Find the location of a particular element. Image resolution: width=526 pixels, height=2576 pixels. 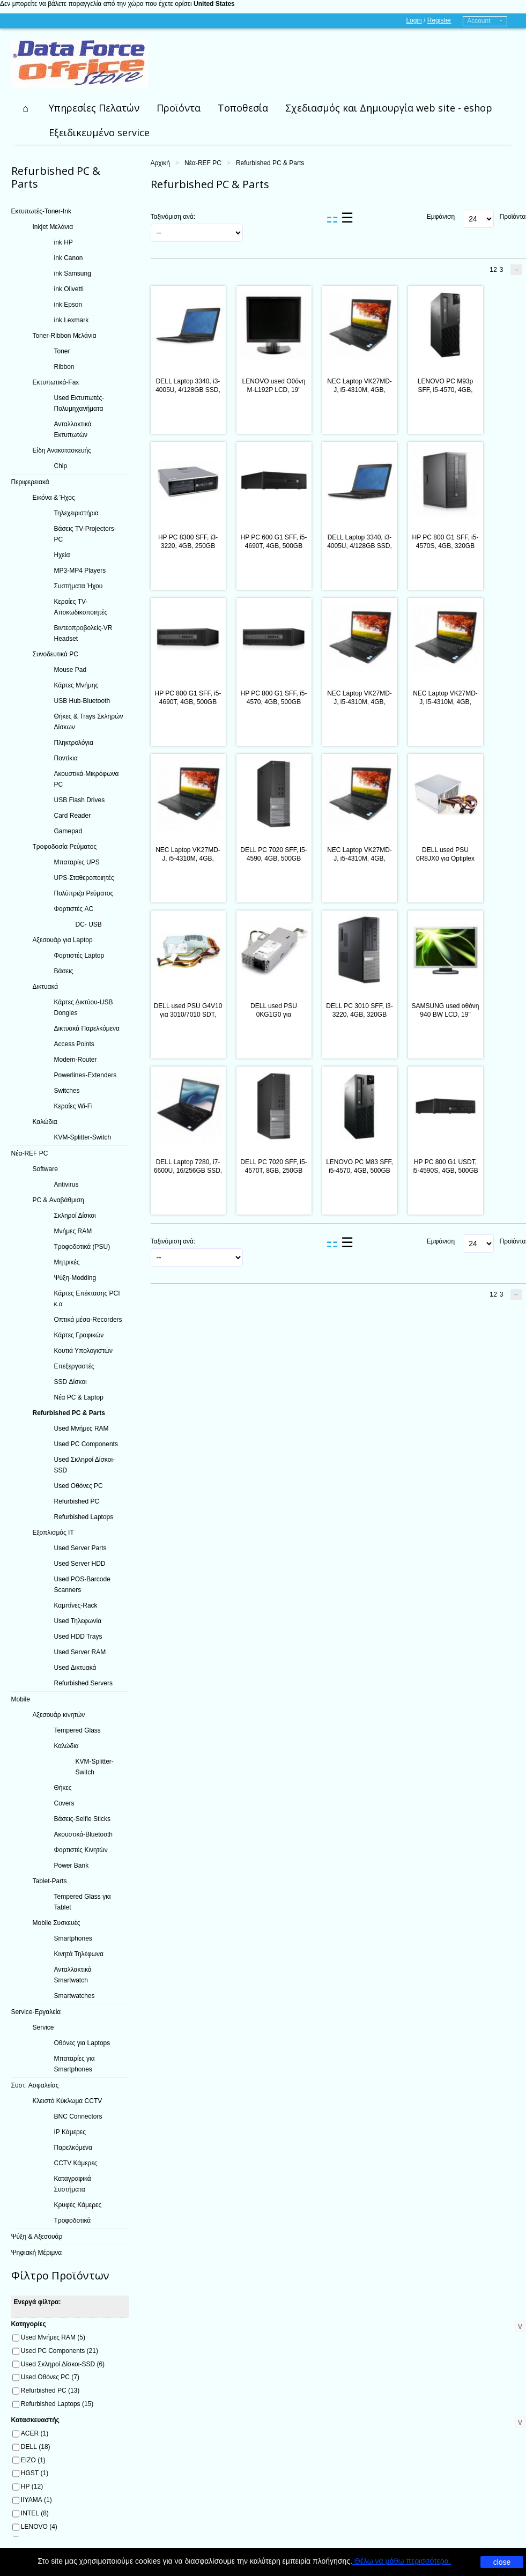

DELL is located at coordinates (35, 2447).